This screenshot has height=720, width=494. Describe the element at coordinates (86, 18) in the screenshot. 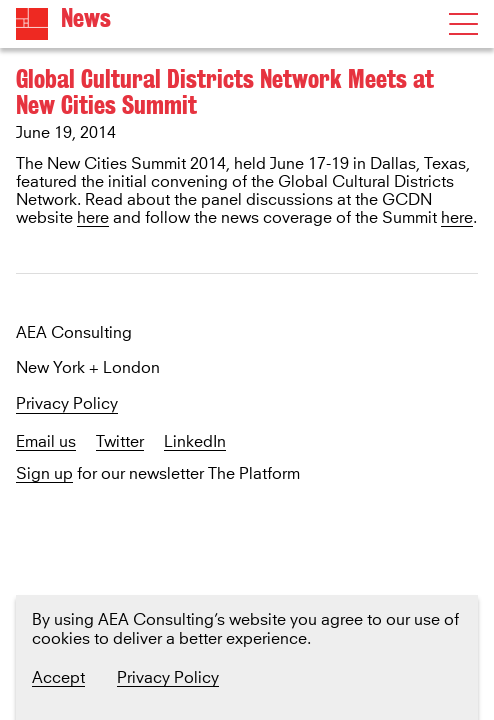

I see `News` at that location.